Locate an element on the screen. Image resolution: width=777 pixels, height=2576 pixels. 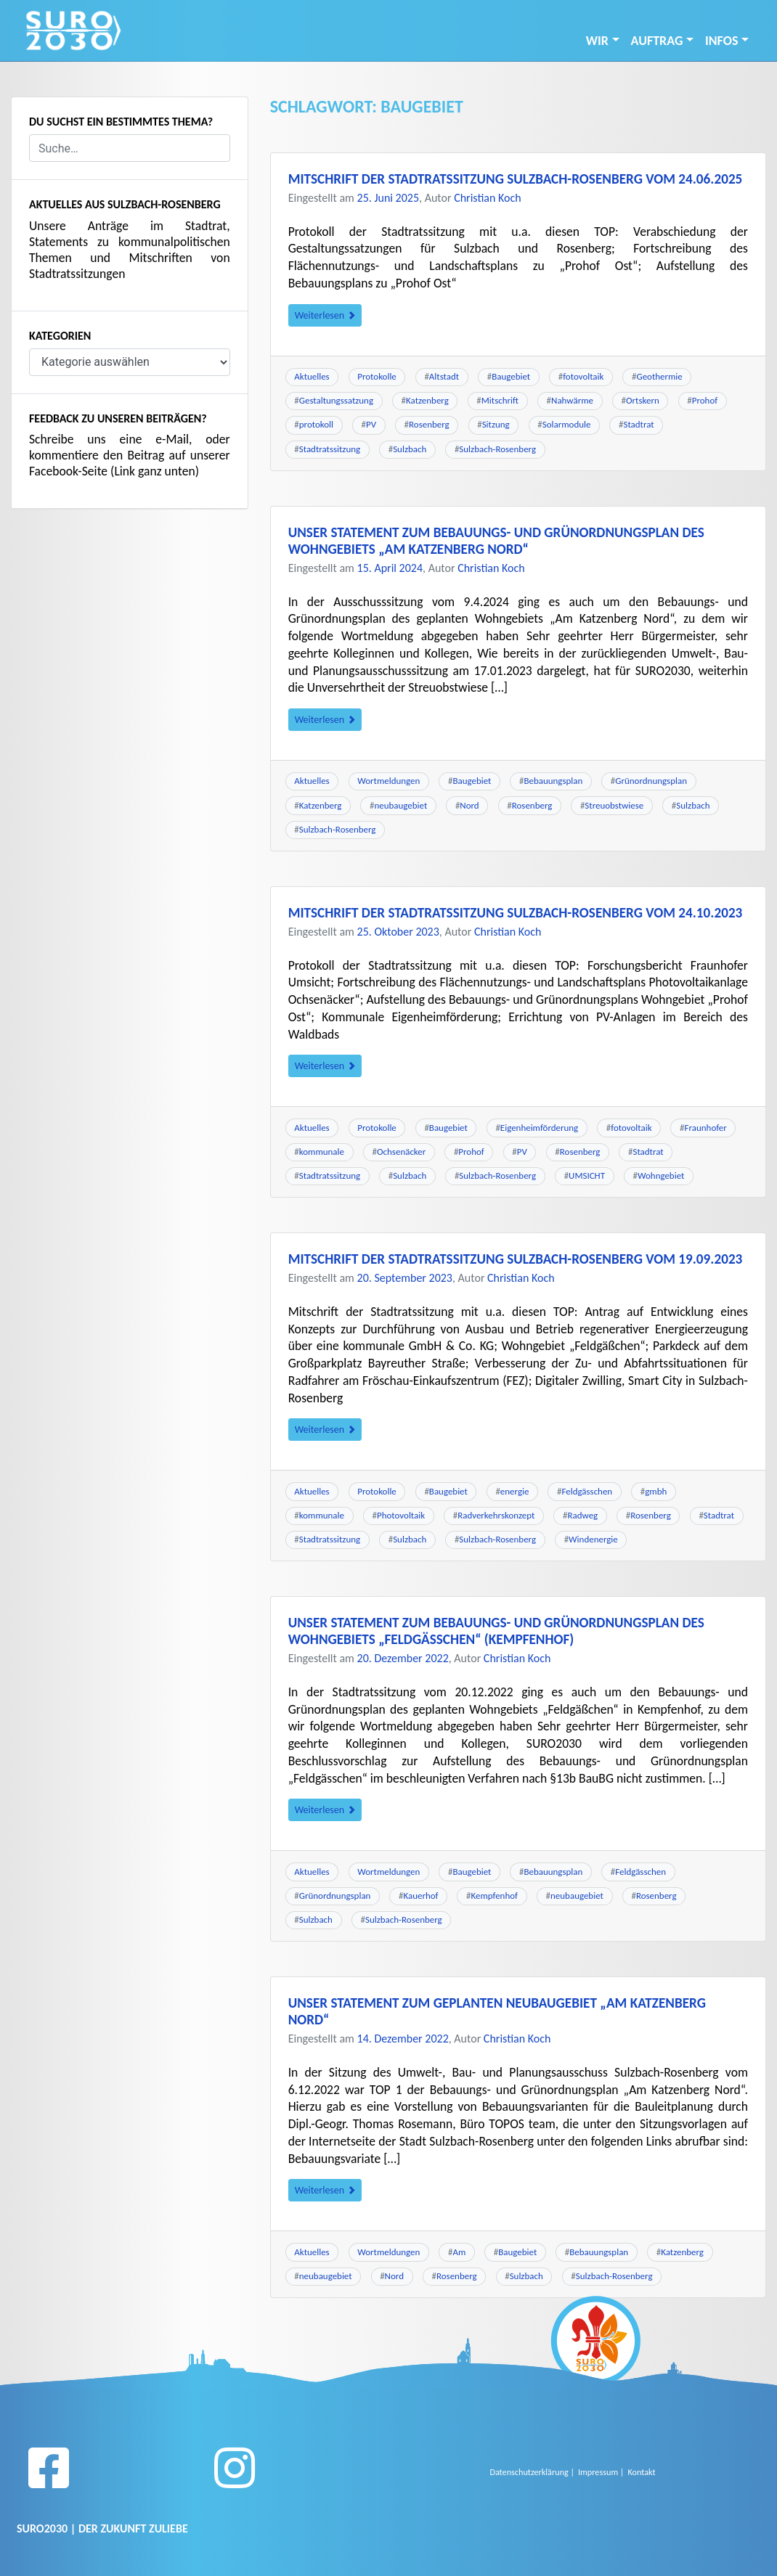
Stadtratssitzung is located at coordinates (329, 448).